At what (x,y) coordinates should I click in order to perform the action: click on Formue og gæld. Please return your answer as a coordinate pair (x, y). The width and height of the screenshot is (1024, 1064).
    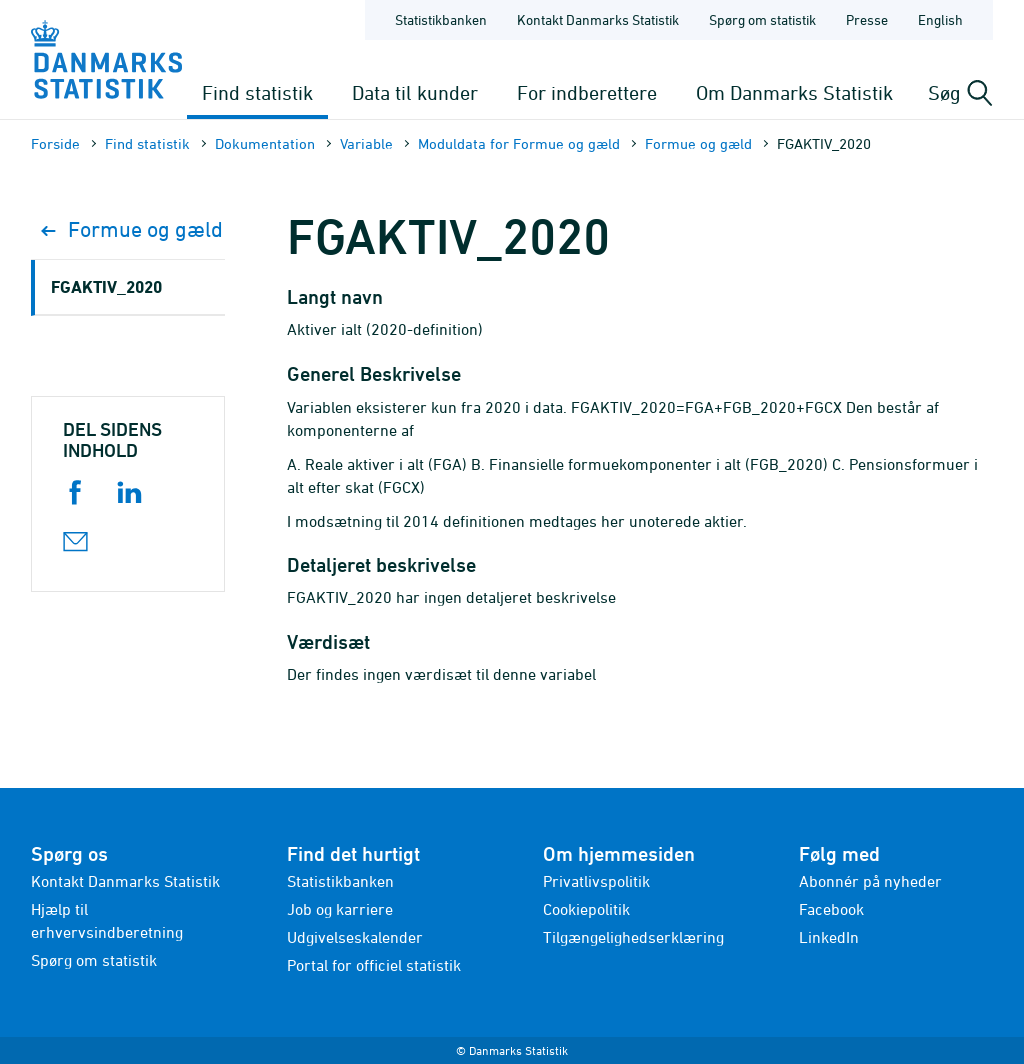
    Looking at the image, I should click on (698, 143).